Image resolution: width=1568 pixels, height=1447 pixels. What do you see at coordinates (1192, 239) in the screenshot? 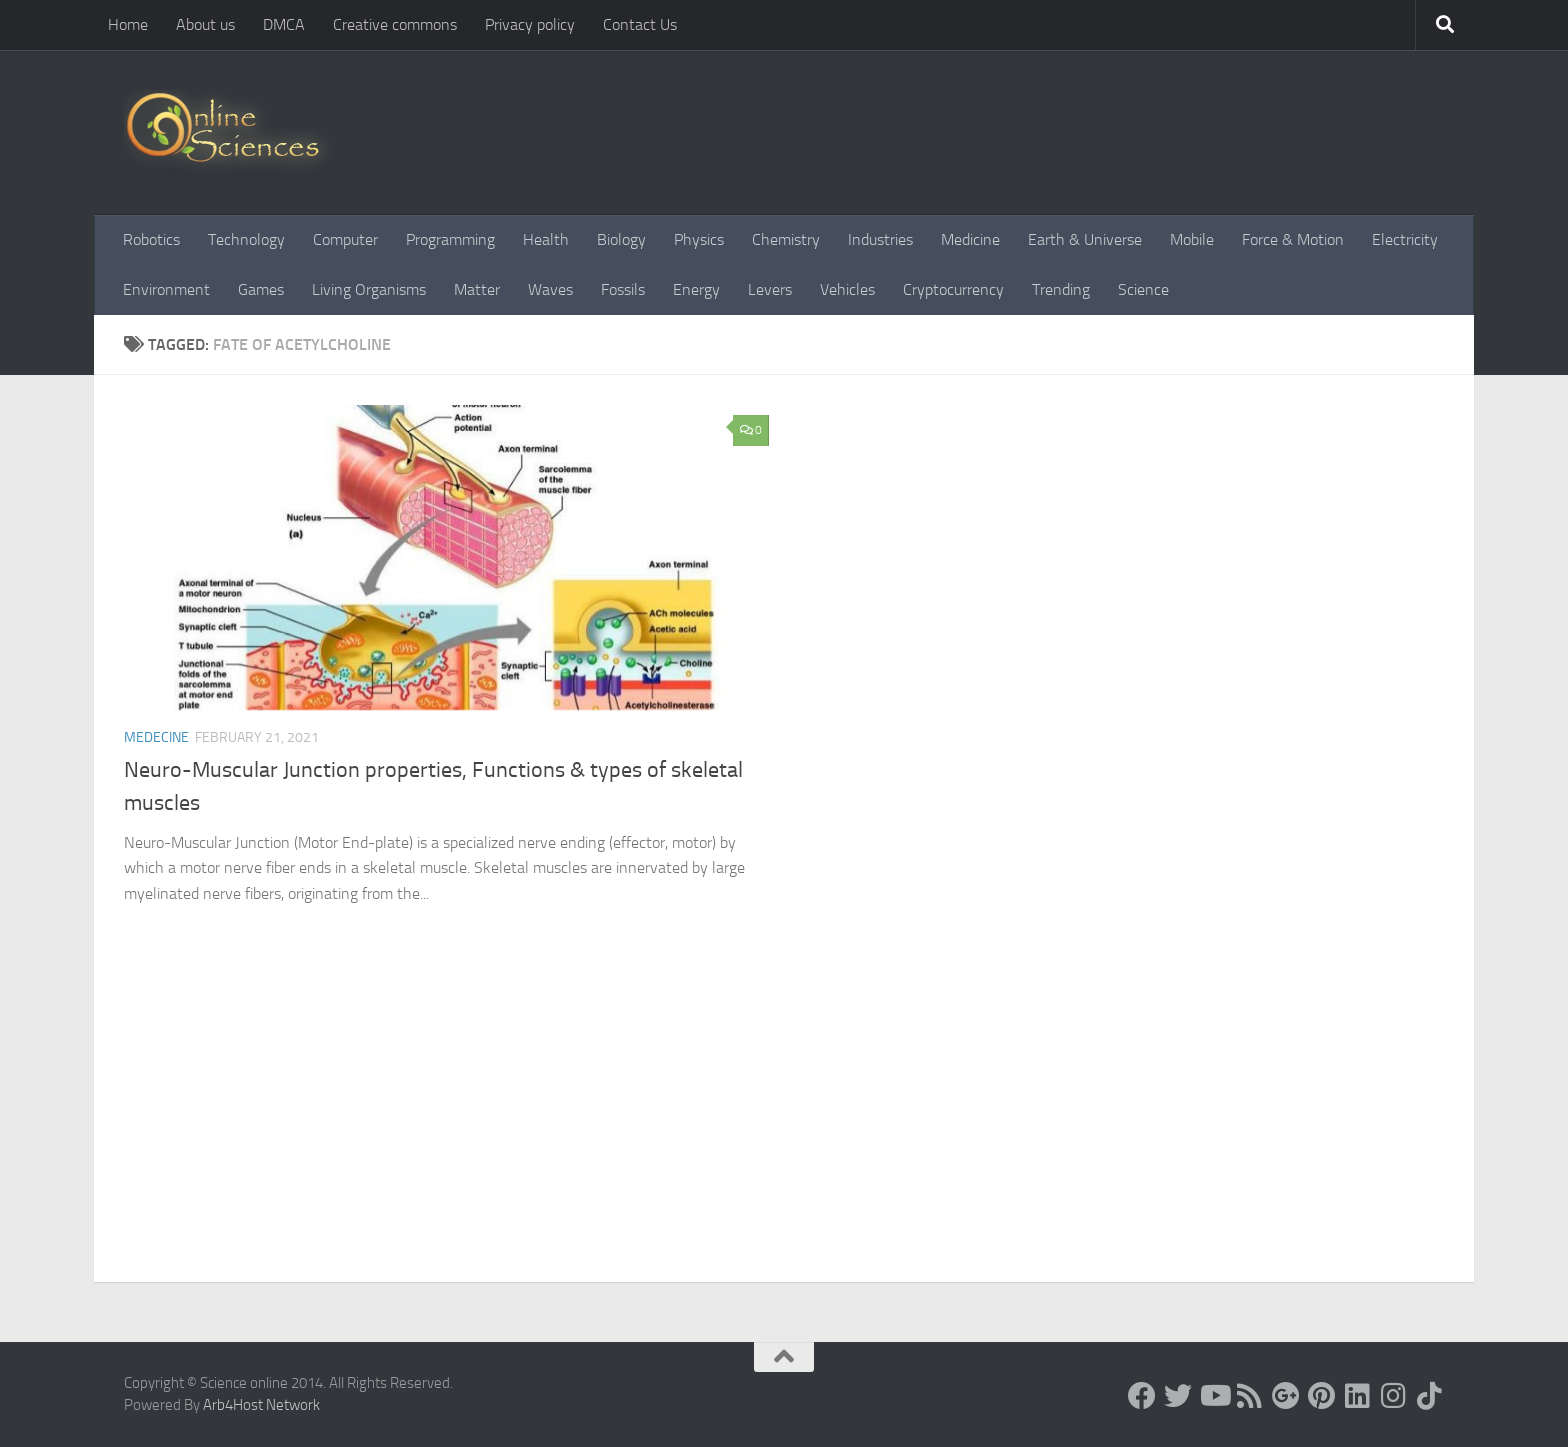
I see `Mobile` at bounding box center [1192, 239].